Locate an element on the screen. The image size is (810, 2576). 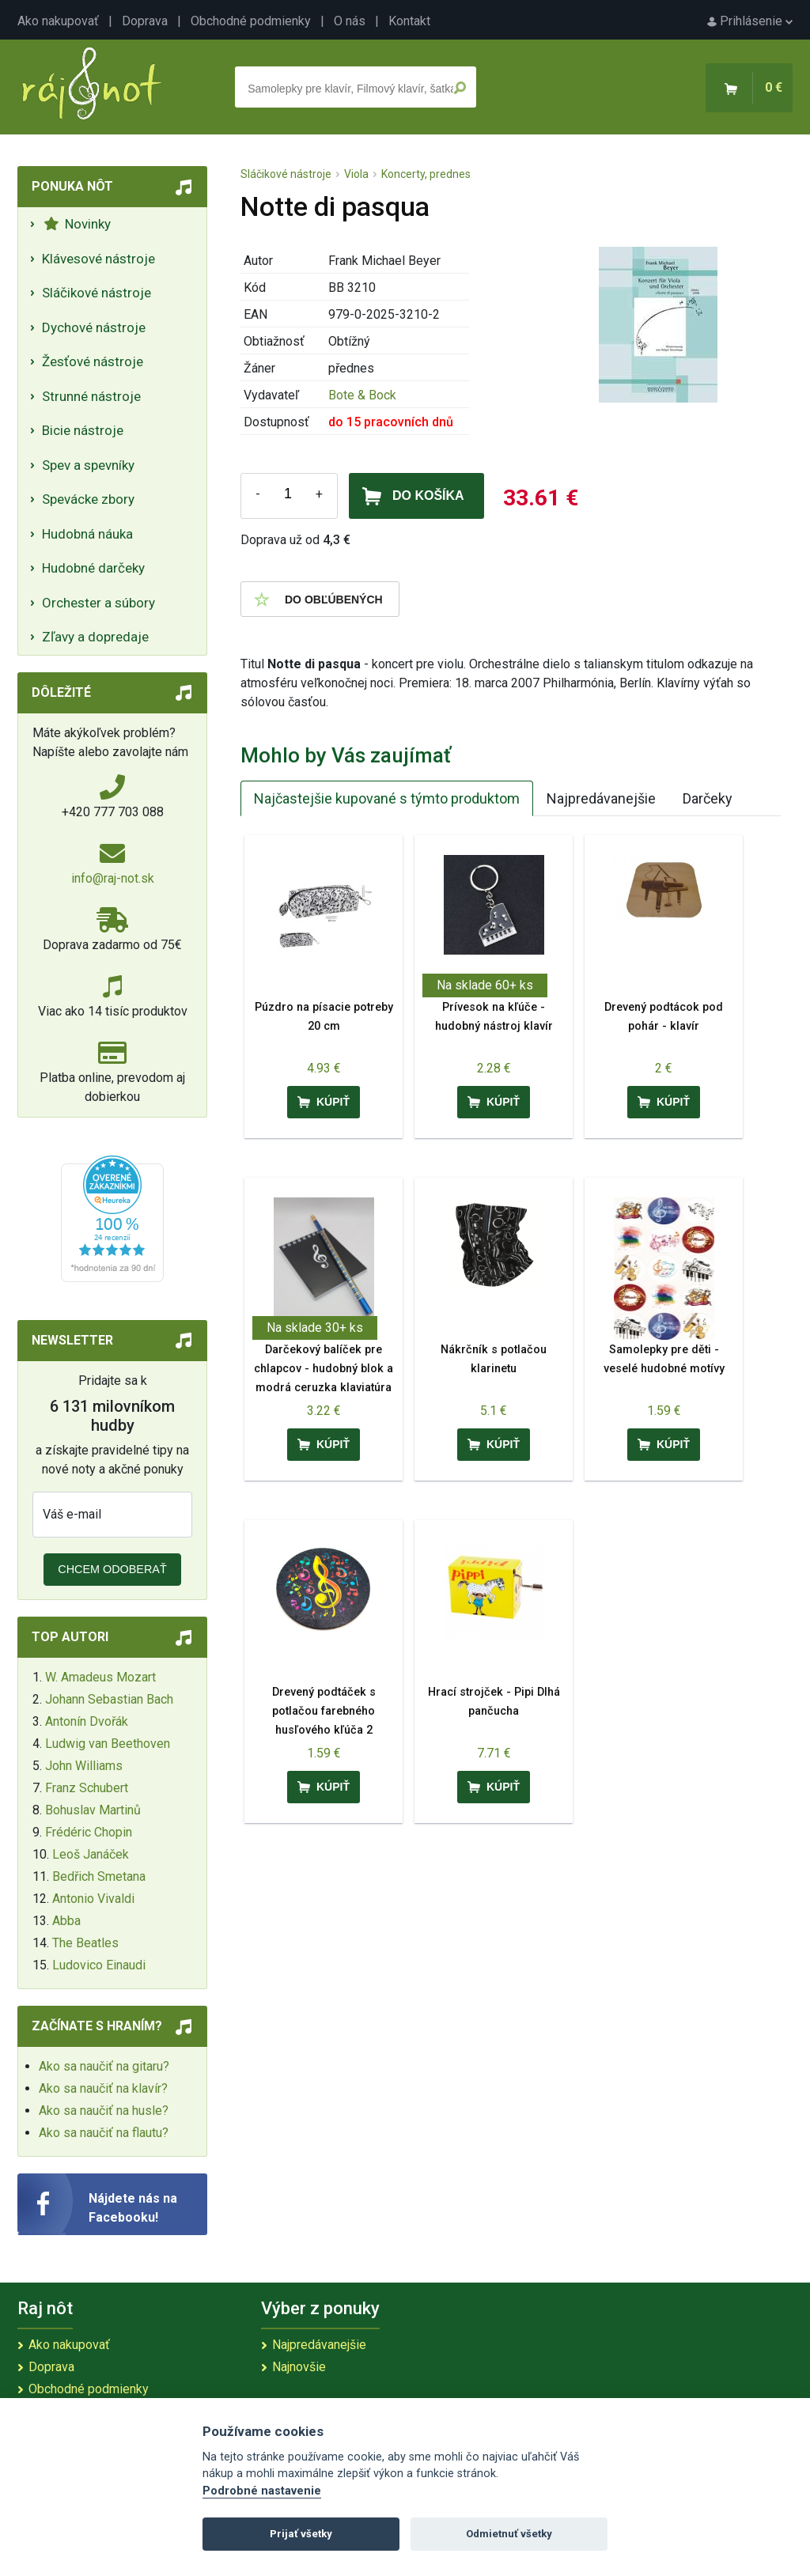
Ako nakupovať is located at coordinates (58, 20).